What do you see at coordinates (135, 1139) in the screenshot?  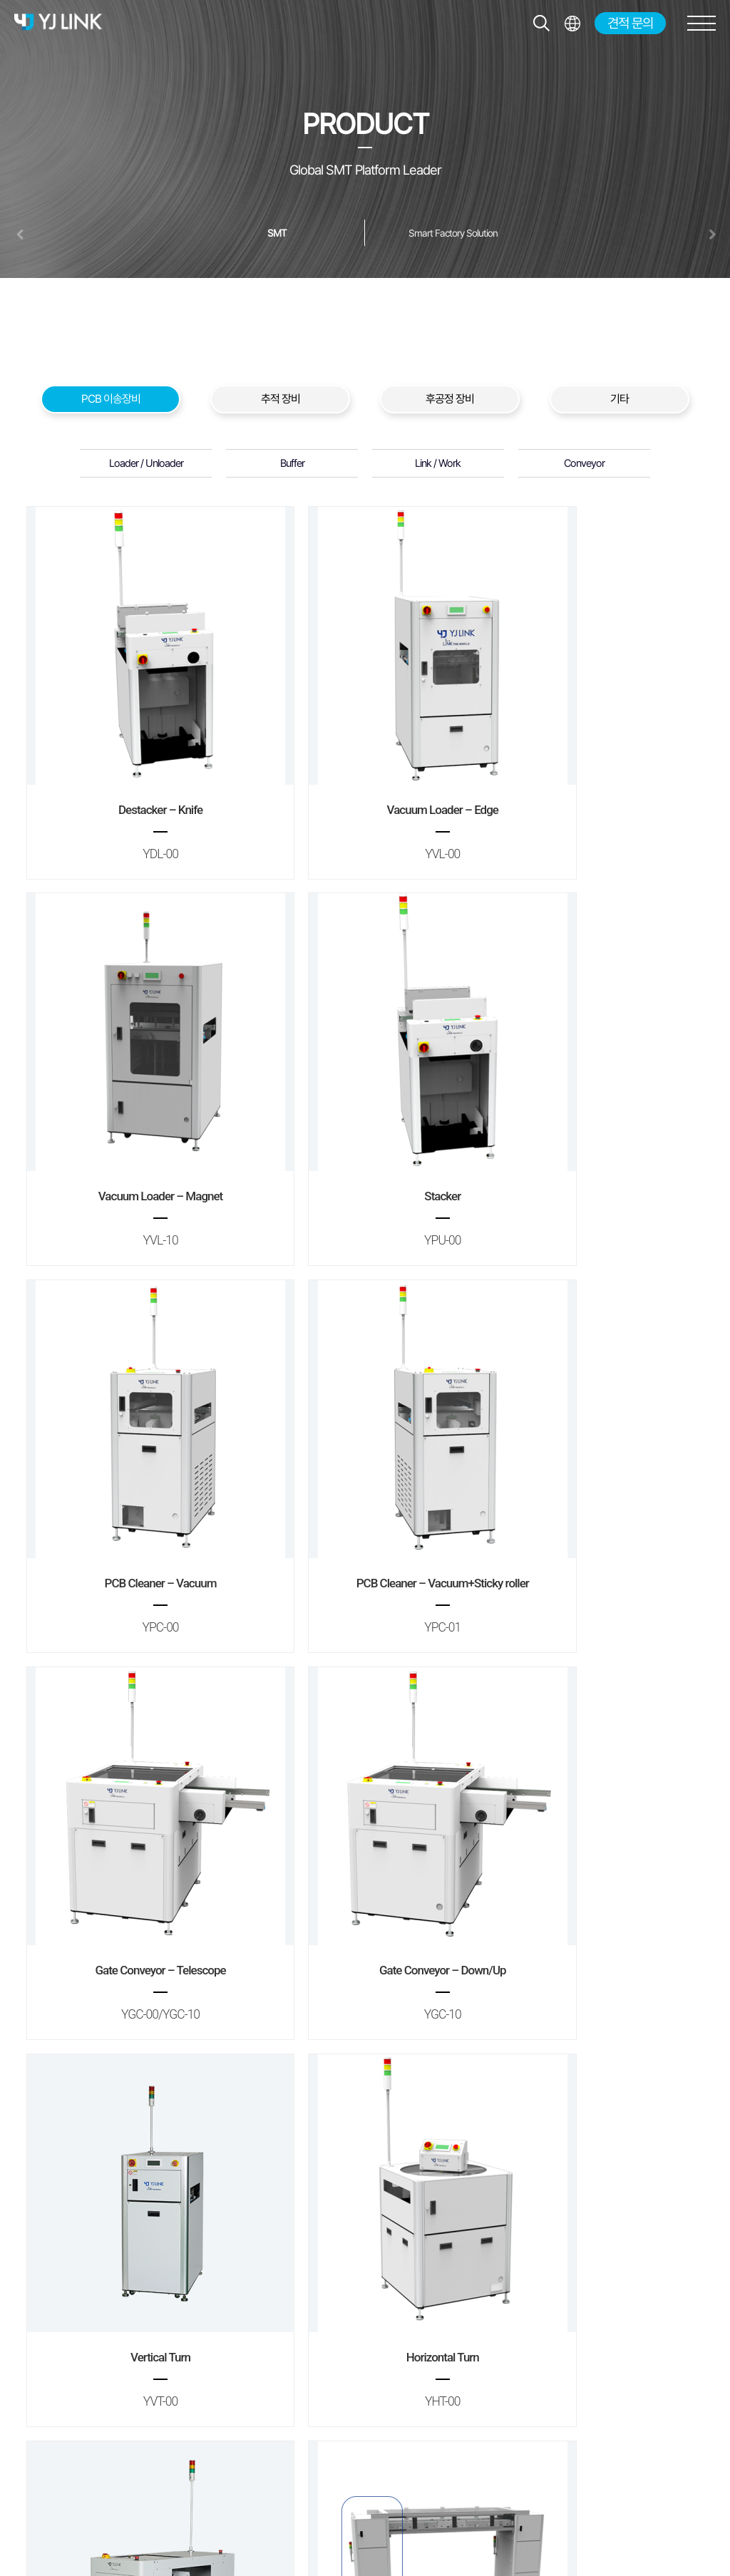 I see `Stacker` at bounding box center [135, 1139].